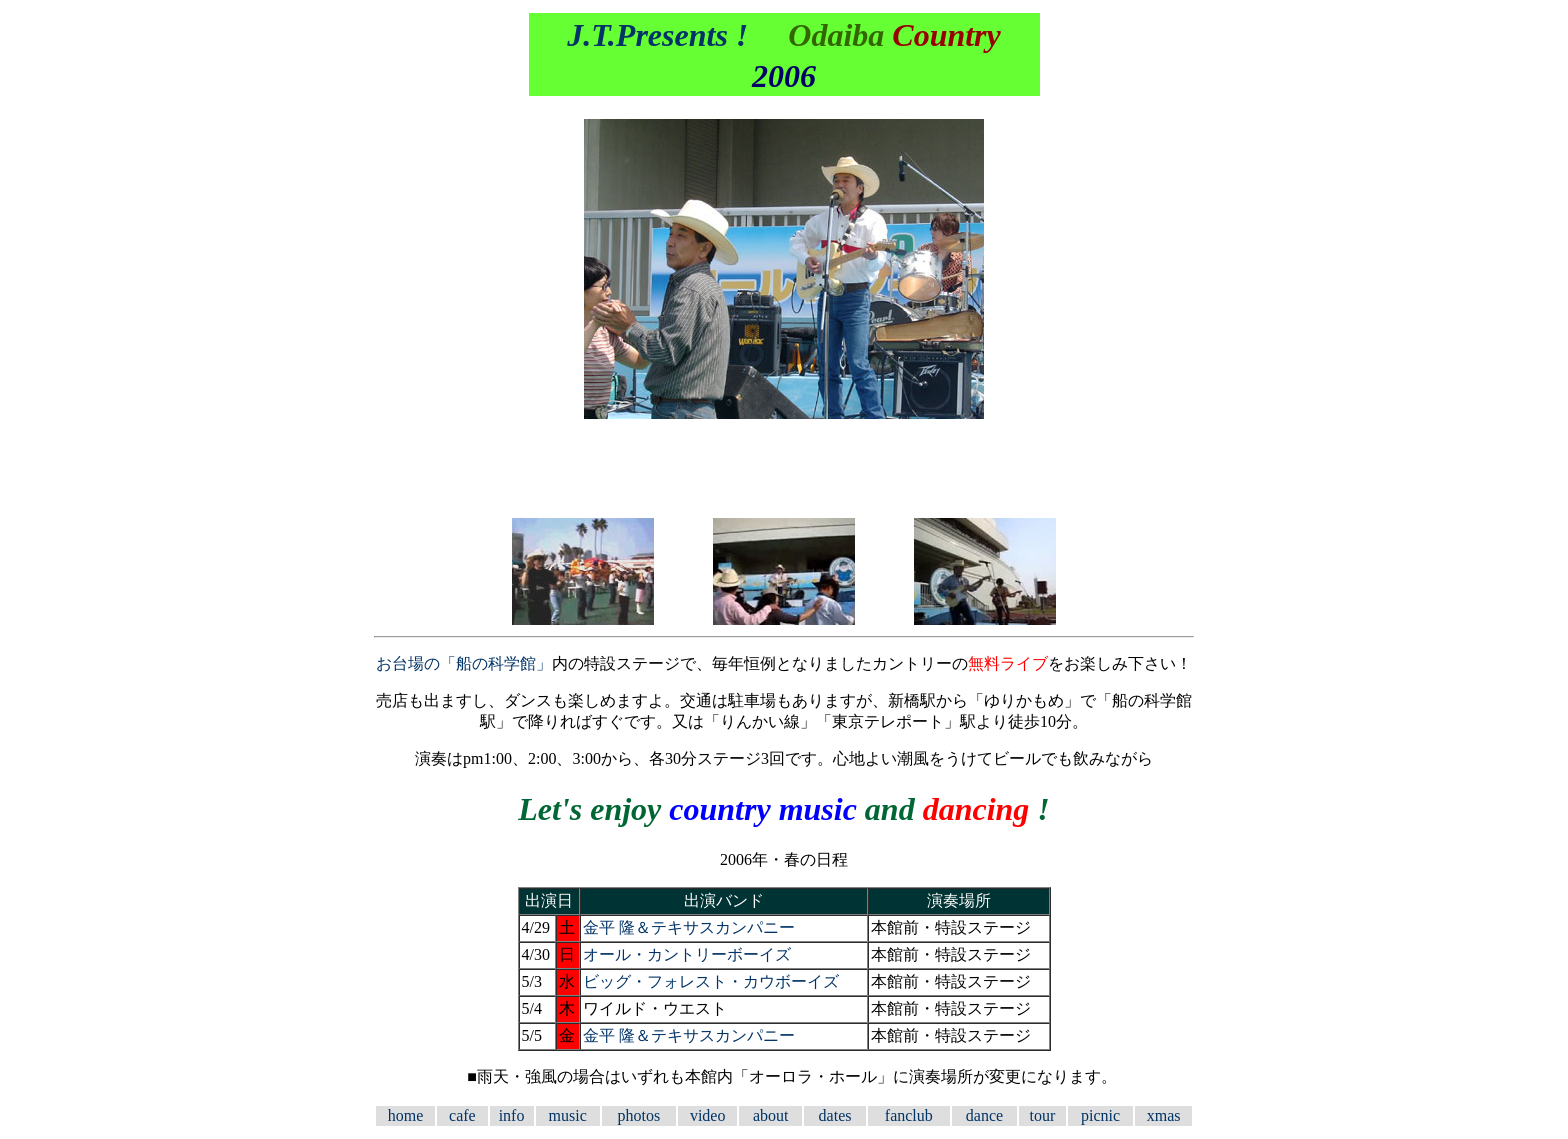  What do you see at coordinates (835, 1115) in the screenshot?
I see `dates` at bounding box center [835, 1115].